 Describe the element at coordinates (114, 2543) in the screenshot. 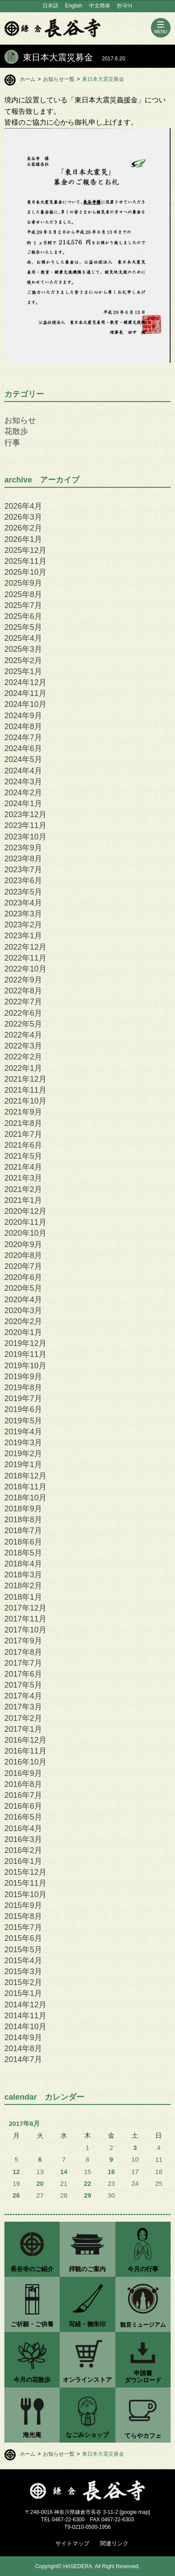

I see `関連リンク` at that location.